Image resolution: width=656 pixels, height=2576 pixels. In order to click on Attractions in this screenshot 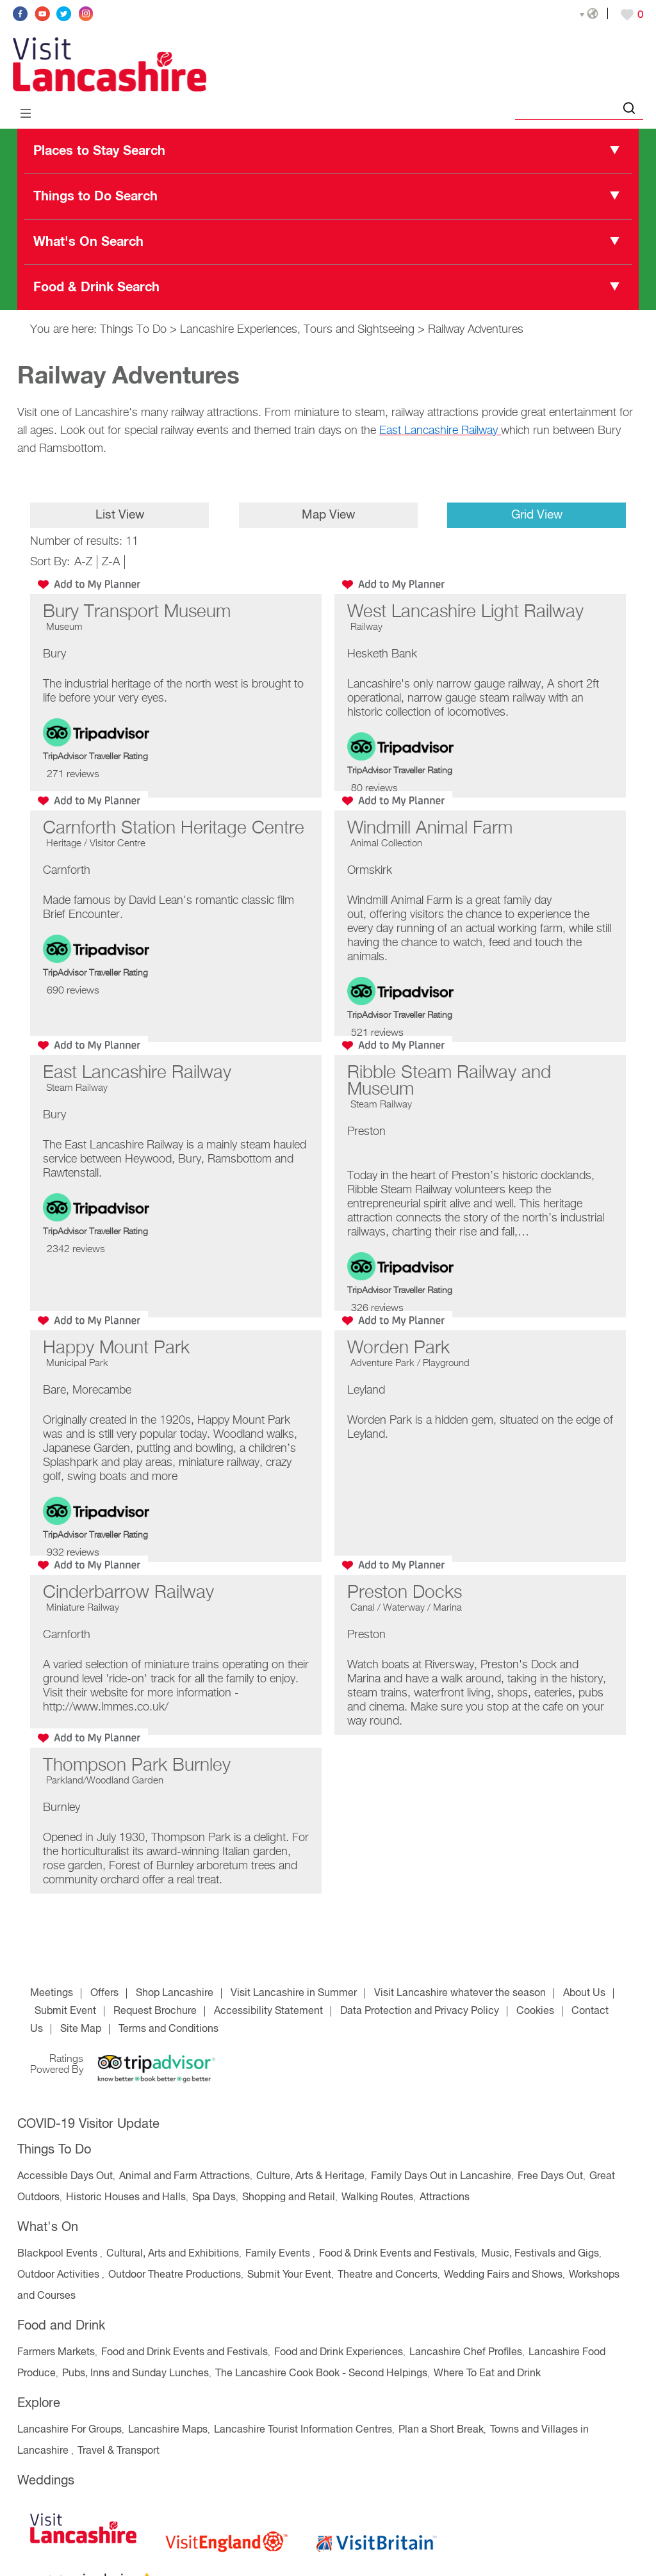, I will do `click(445, 2198)`.